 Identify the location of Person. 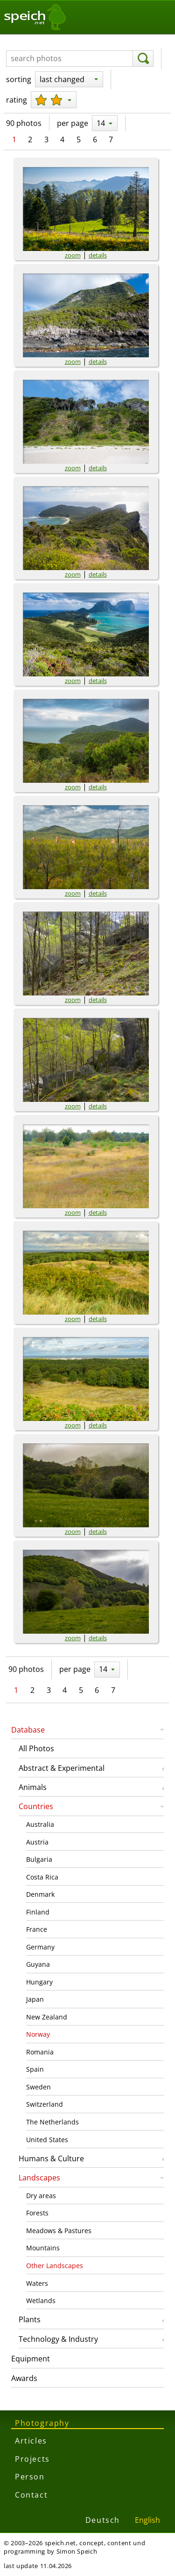
(30, 2477).